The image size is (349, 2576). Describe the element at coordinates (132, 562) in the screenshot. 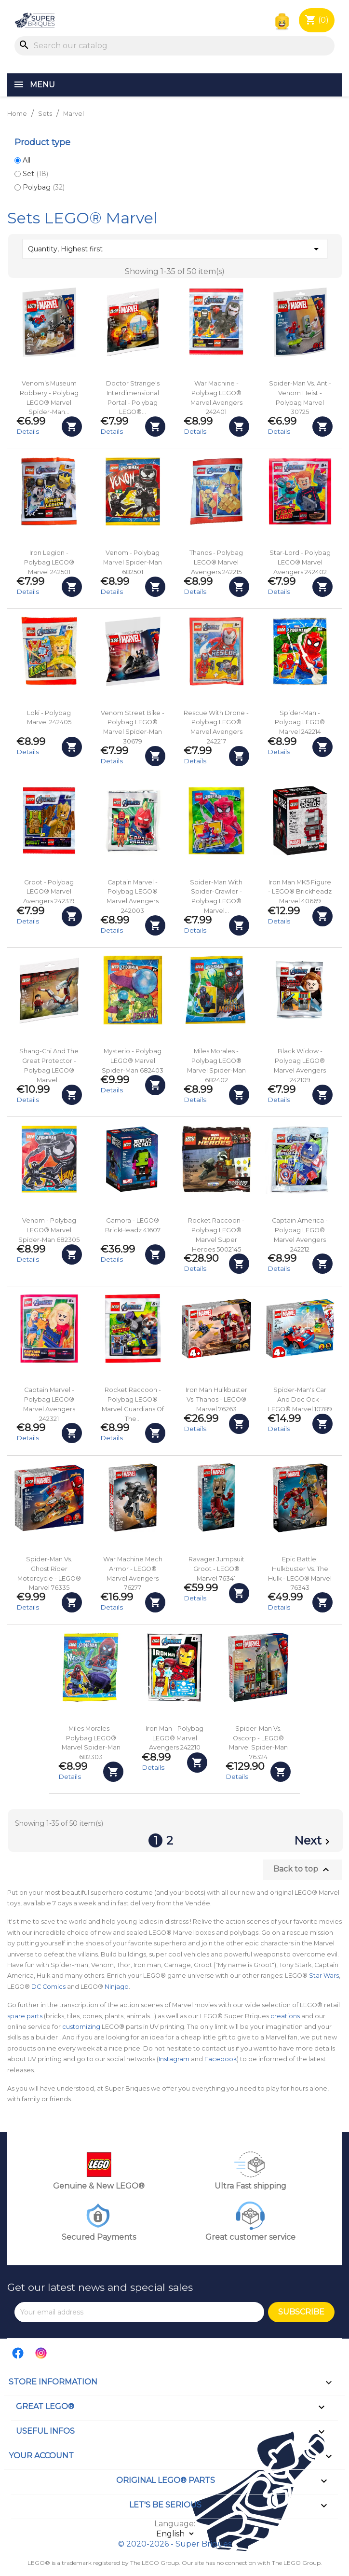

I see `Venom - Polybag Marvel Spider-Man 682501` at that location.